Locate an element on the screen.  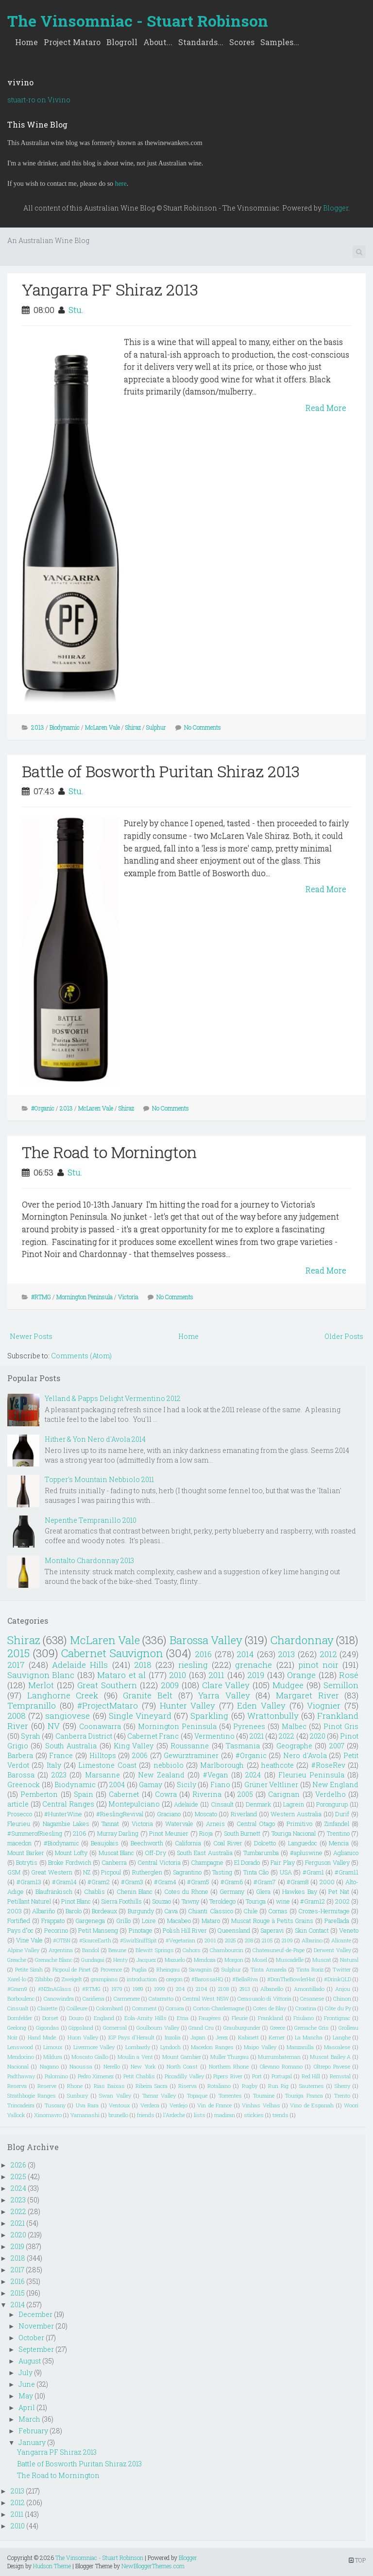
Lenswood is located at coordinates (20, 2047).